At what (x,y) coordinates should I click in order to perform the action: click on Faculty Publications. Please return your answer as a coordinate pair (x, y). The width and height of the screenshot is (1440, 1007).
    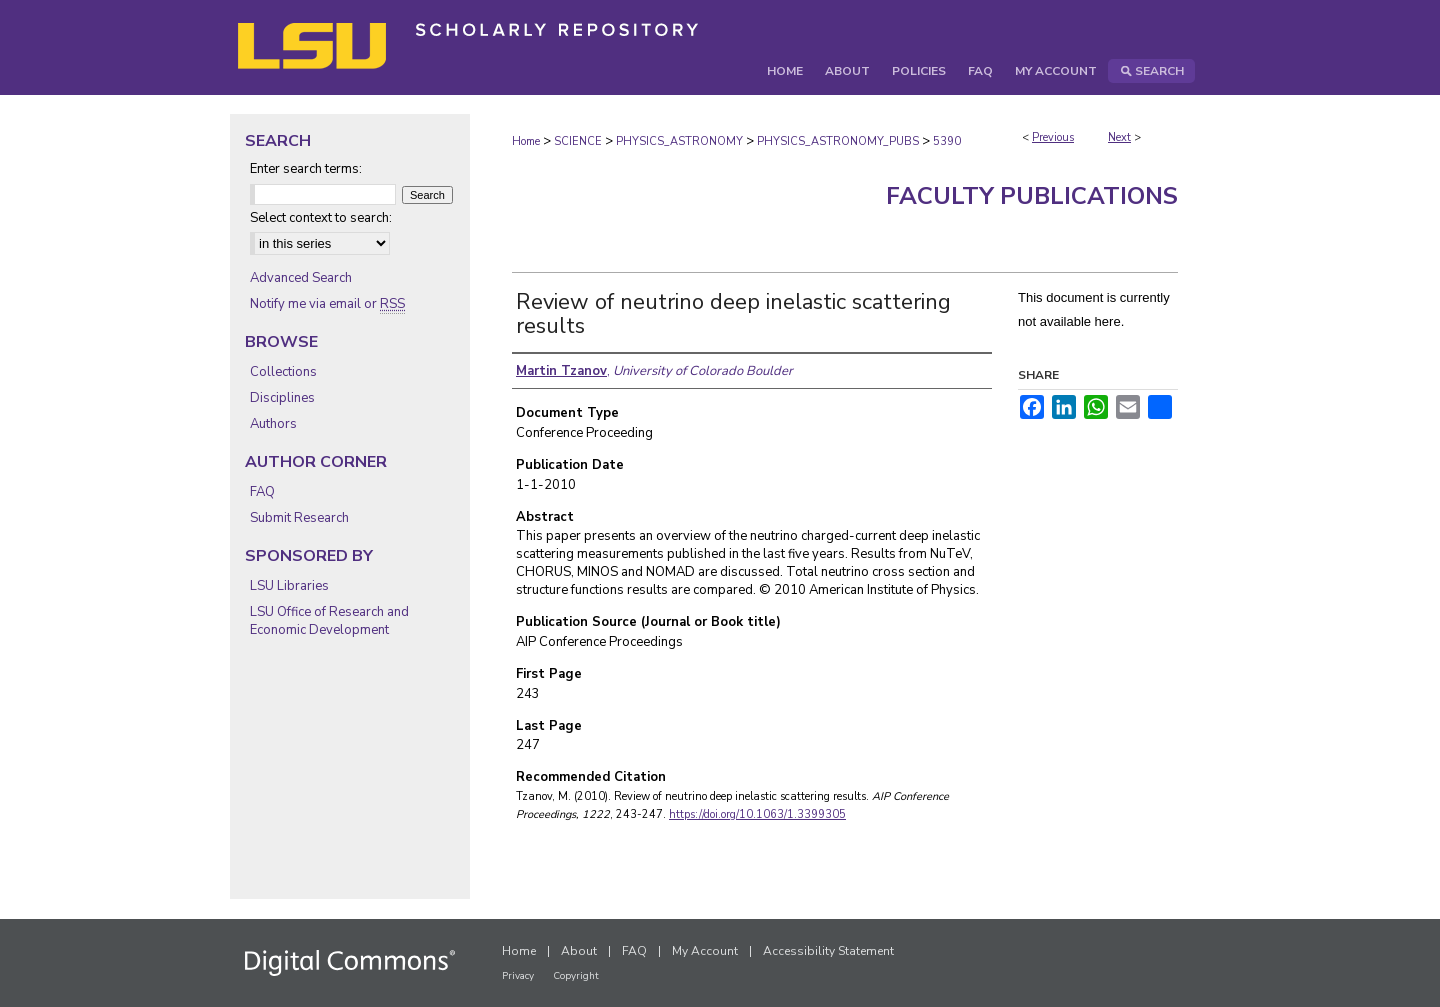
    Looking at the image, I should click on (1032, 196).